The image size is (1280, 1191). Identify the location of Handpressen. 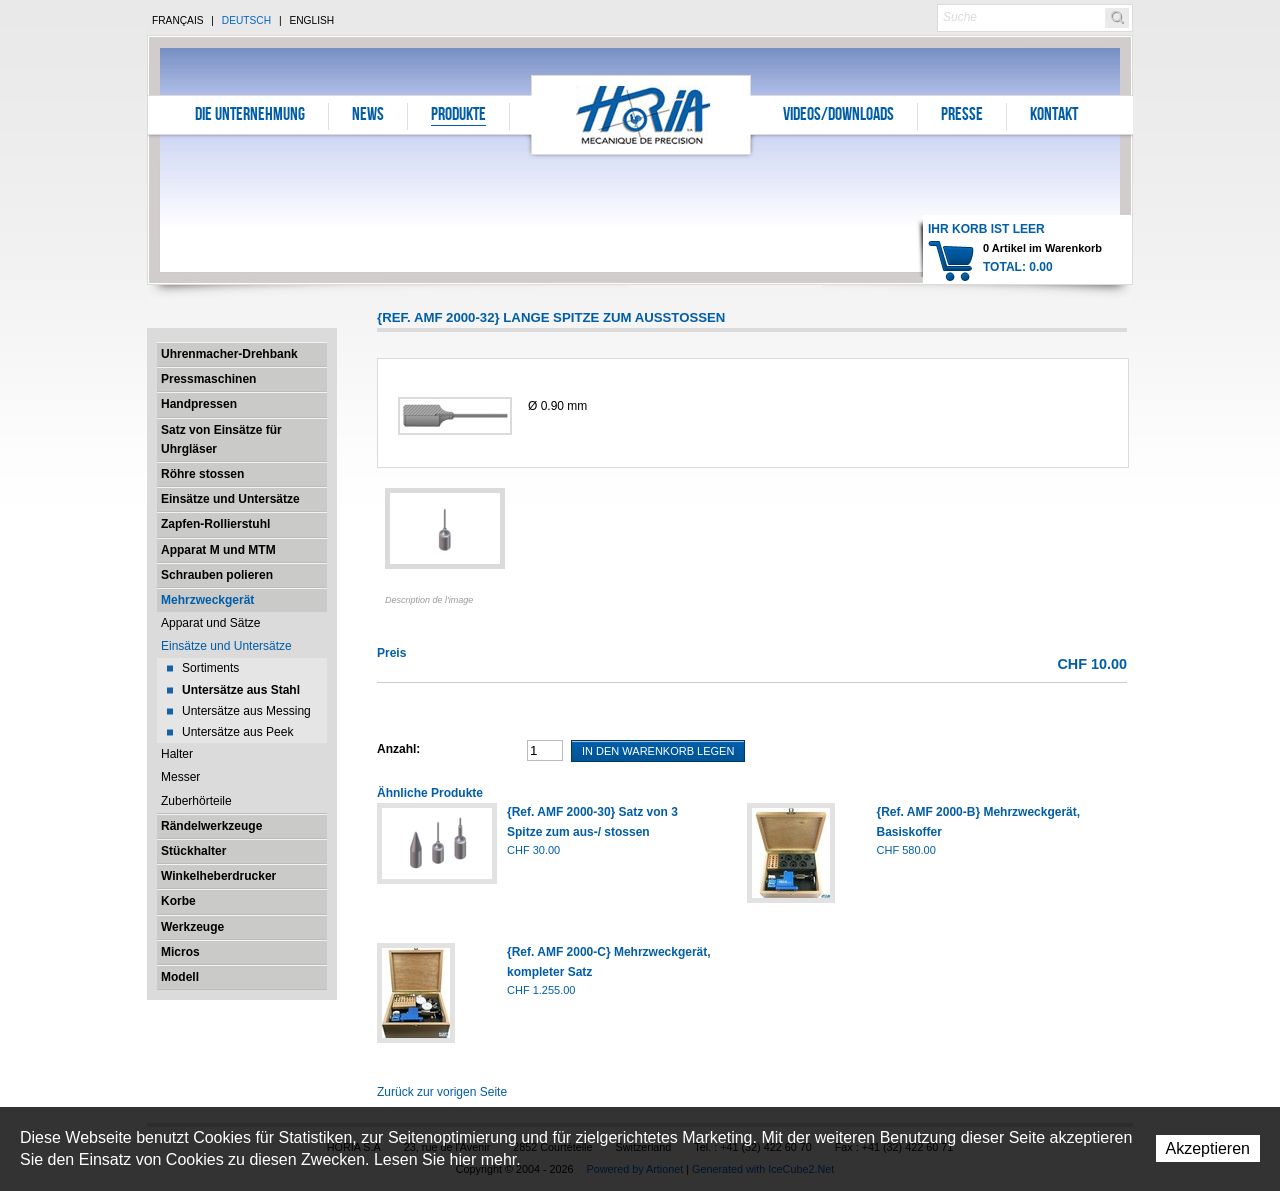
(199, 404).